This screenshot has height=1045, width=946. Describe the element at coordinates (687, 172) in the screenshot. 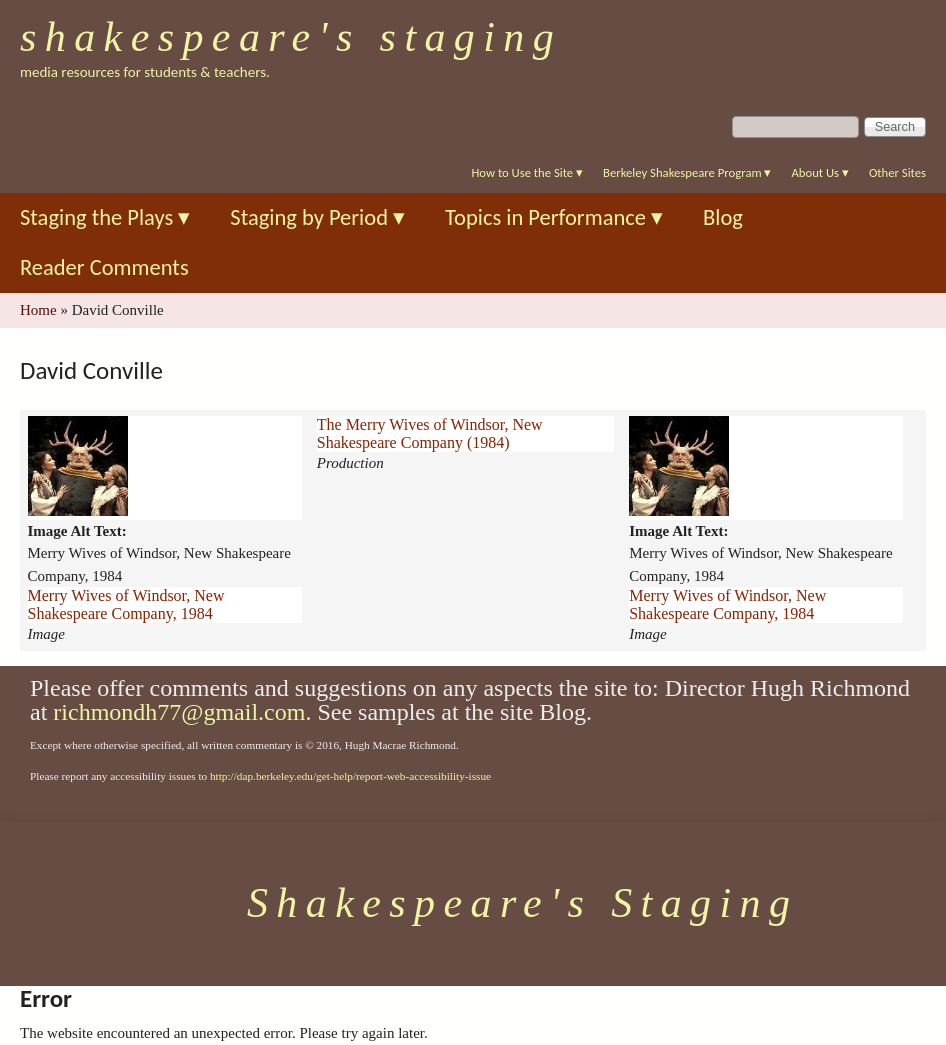

I see `Berkeley Shakespeare Program` at that location.